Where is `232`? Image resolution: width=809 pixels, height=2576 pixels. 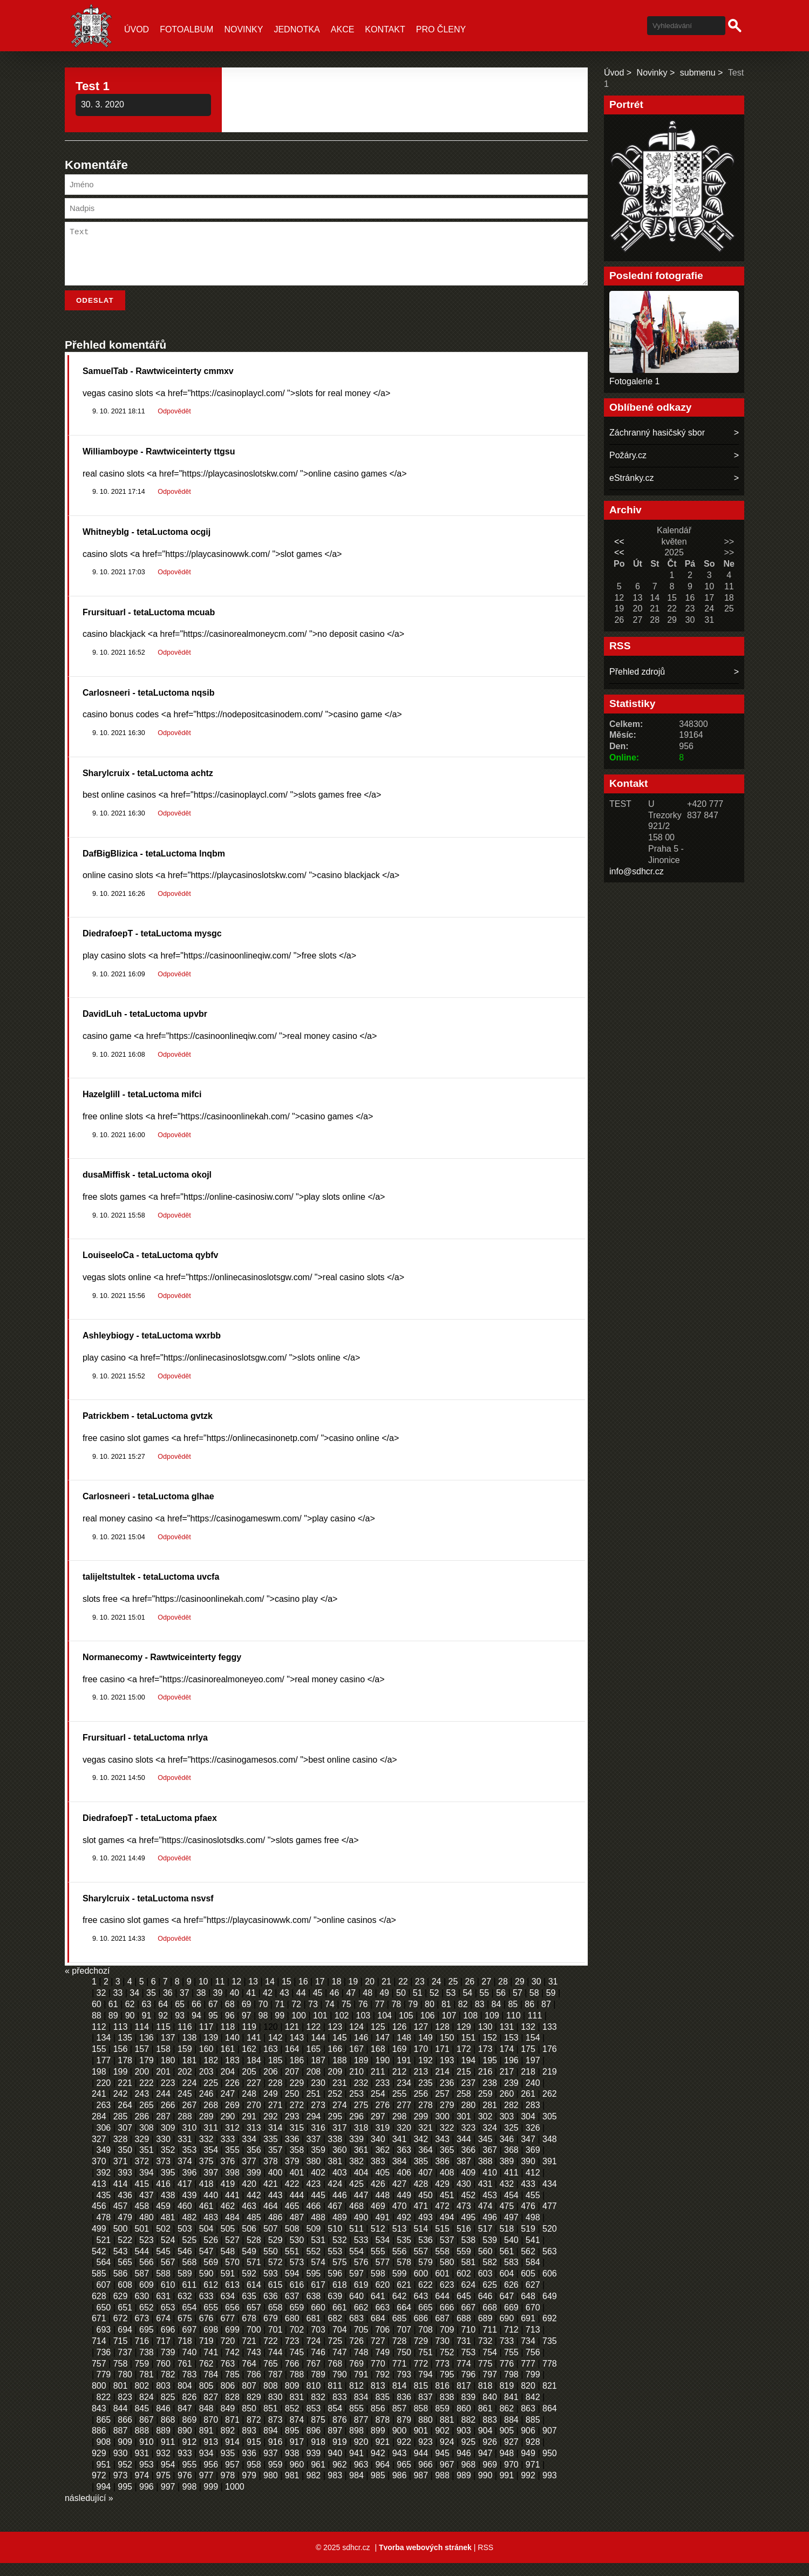 232 is located at coordinates (361, 2096).